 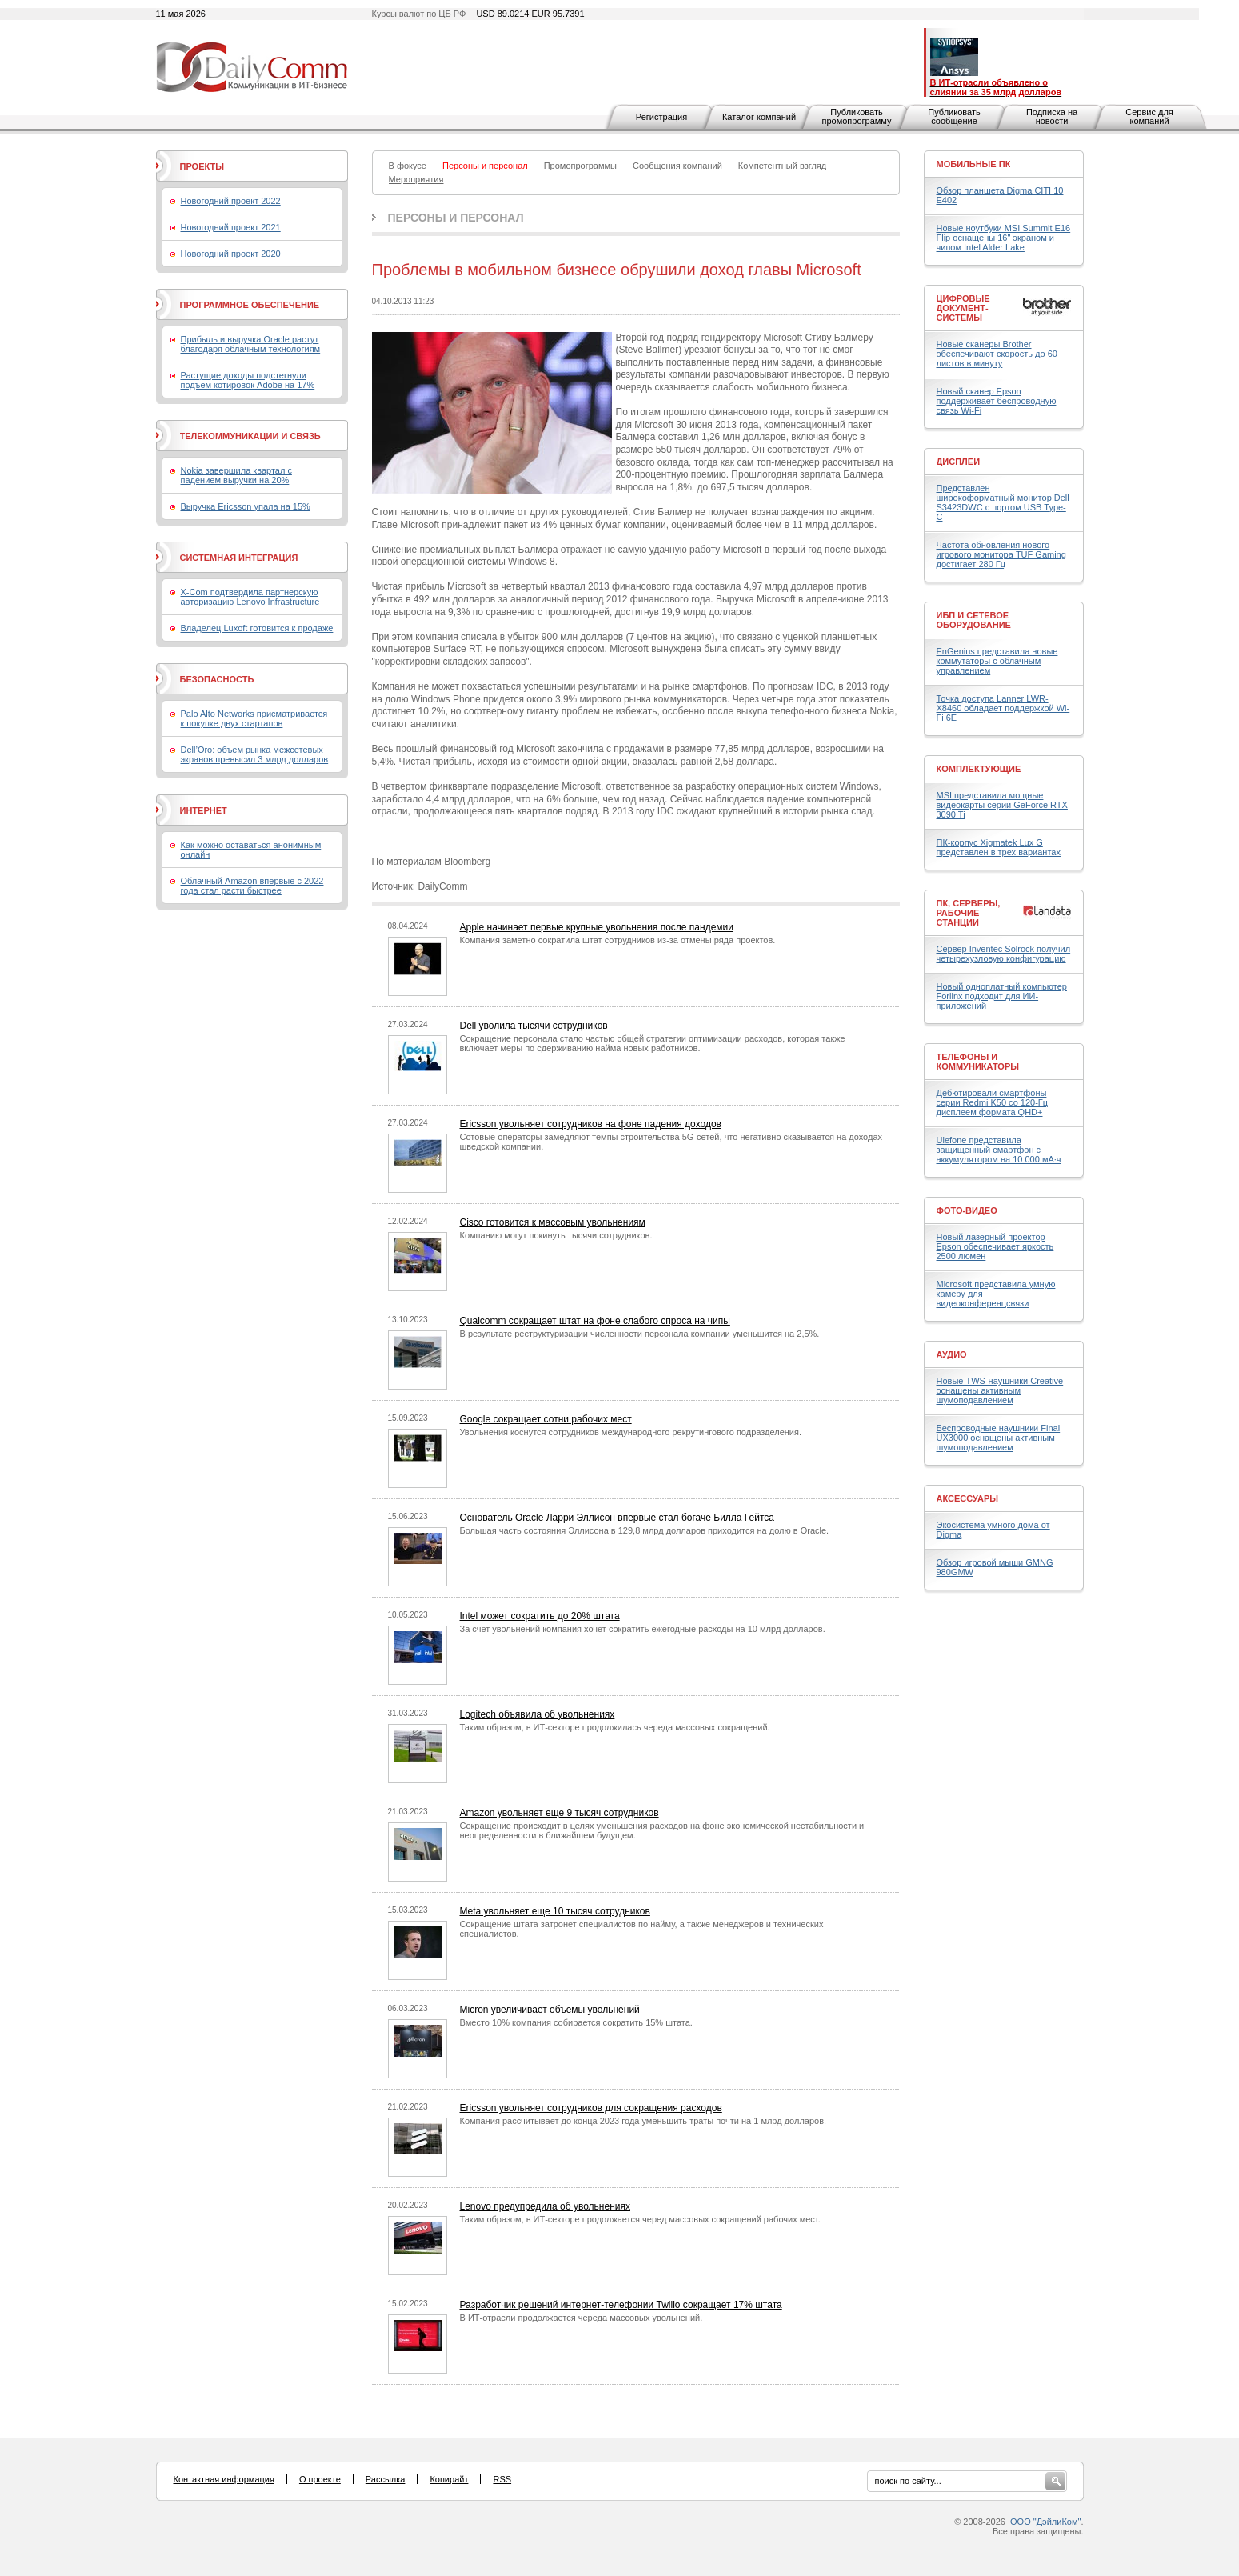 What do you see at coordinates (999, 1149) in the screenshot?
I see `Ulefone представила защищенный смартфон с аккумулятором на 10 000 мА·ч` at bounding box center [999, 1149].